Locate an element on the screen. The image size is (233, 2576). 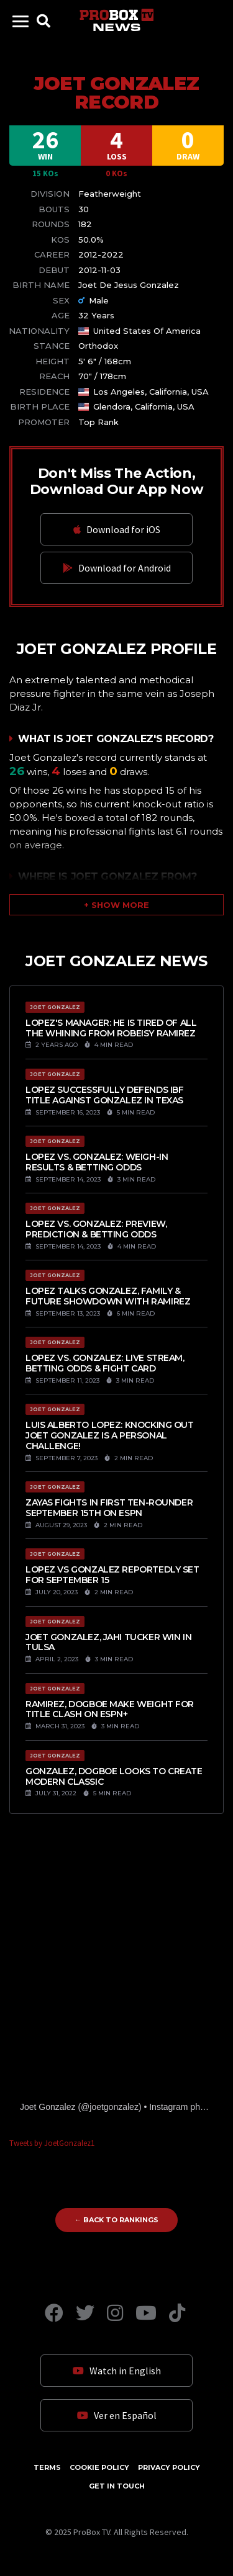
Lopez vs. Gonzalez: Live Stream, Betting Odds & Fight Card is located at coordinates (105, 1363).